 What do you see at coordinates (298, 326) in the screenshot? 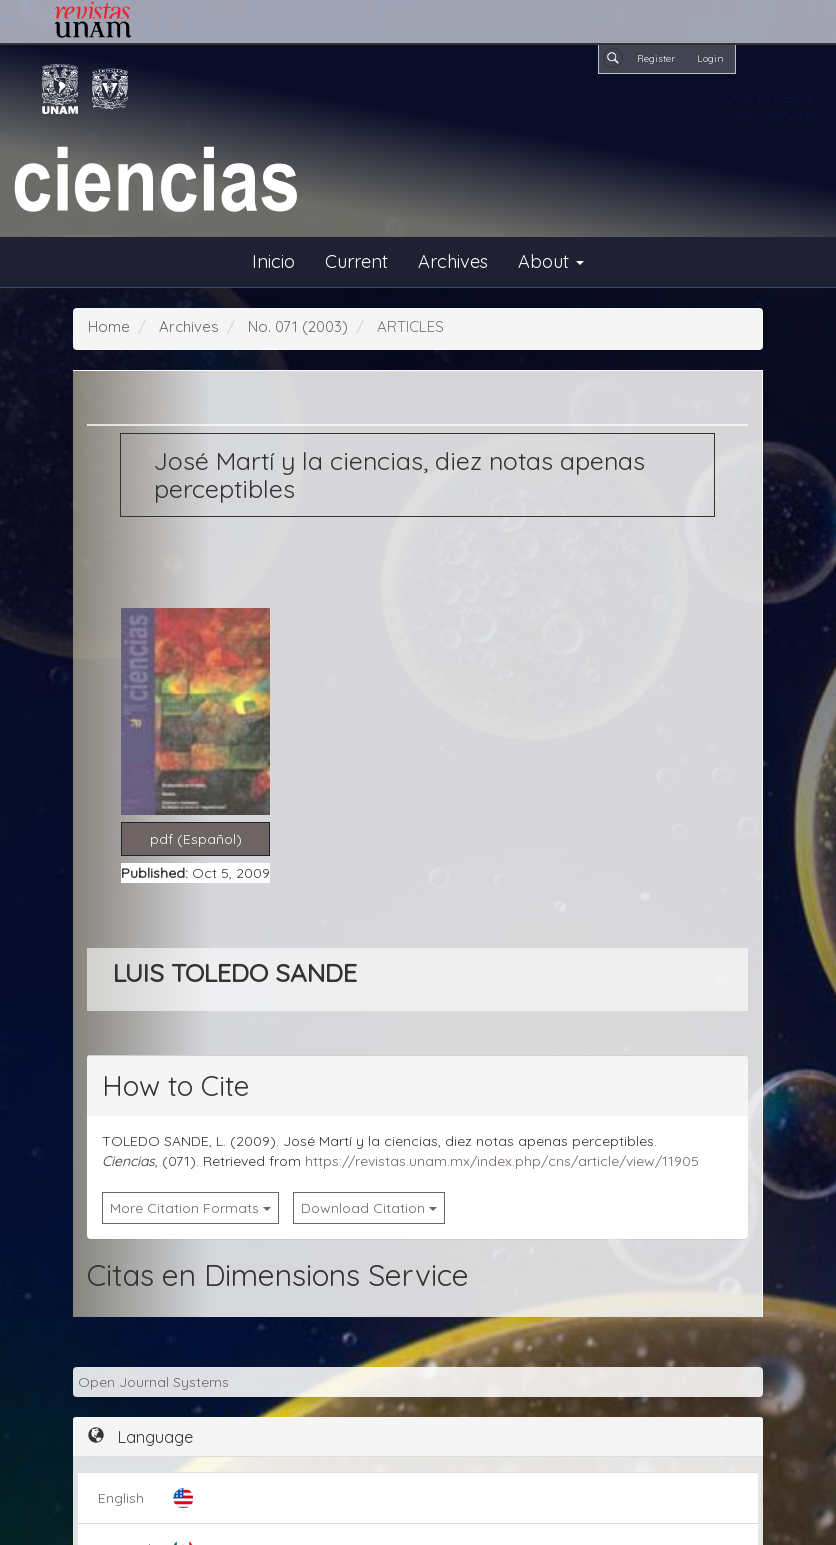
I see `No. 071 (2003)` at bounding box center [298, 326].